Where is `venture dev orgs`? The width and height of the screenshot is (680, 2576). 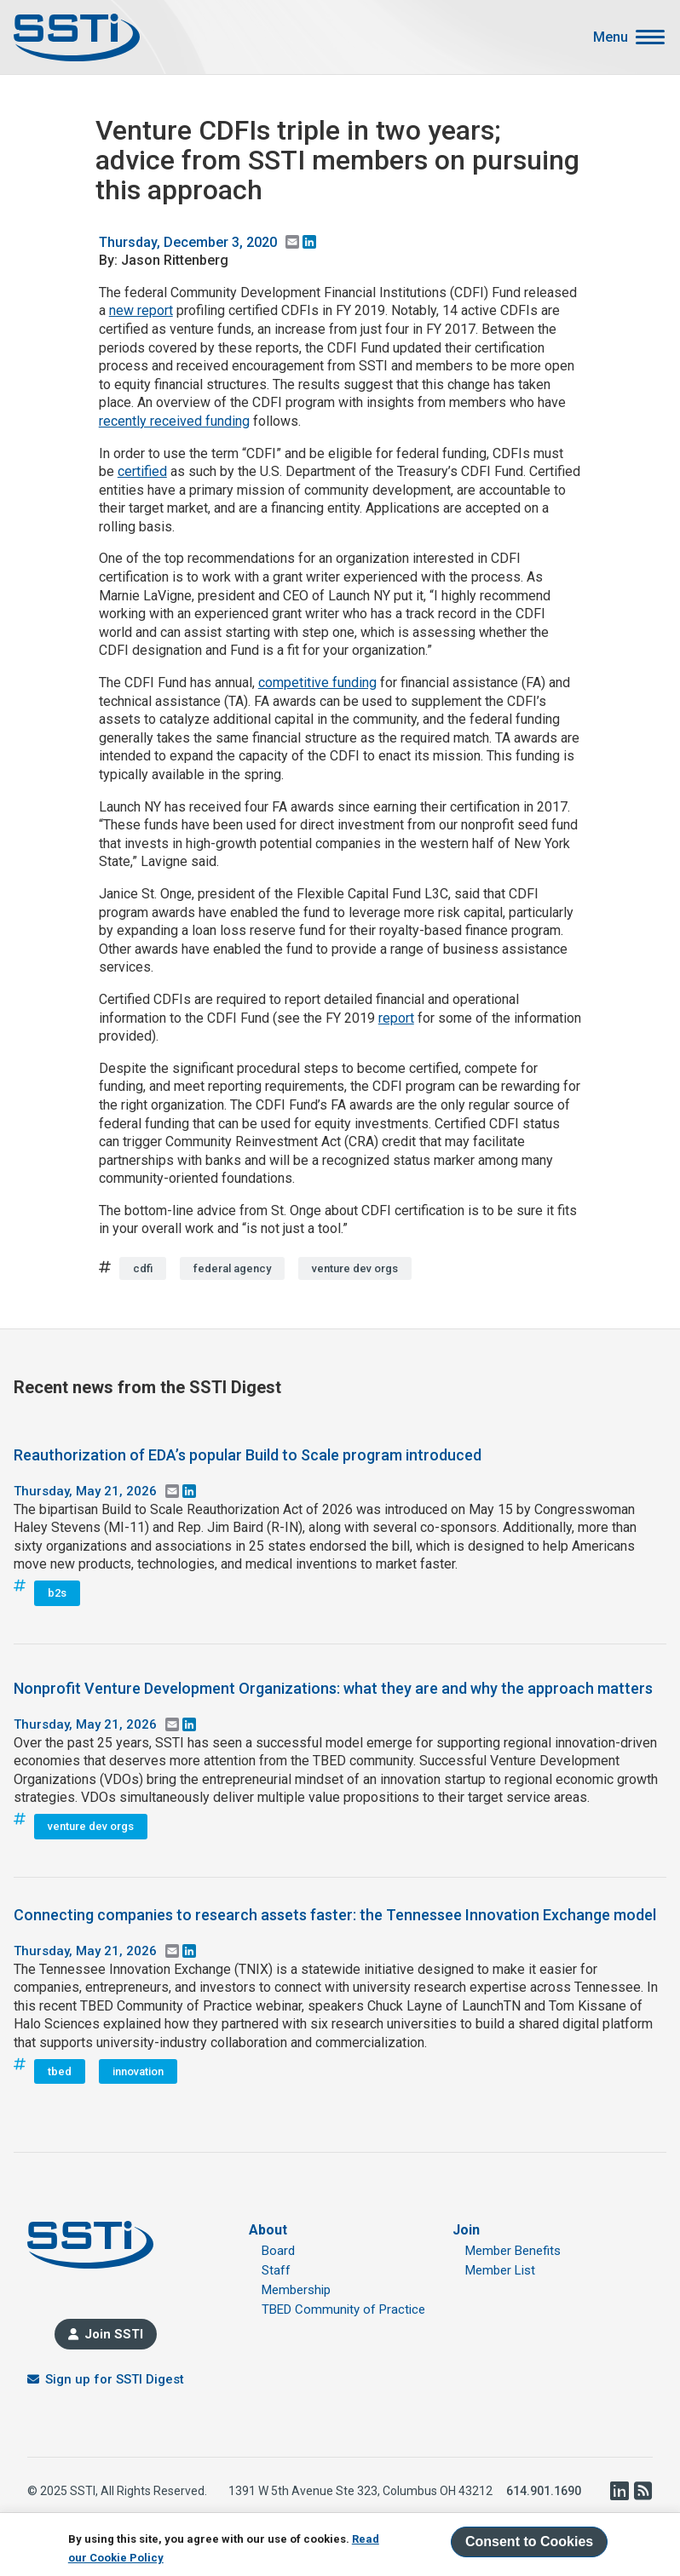
venture dev orgs is located at coordinates (355, 1268).